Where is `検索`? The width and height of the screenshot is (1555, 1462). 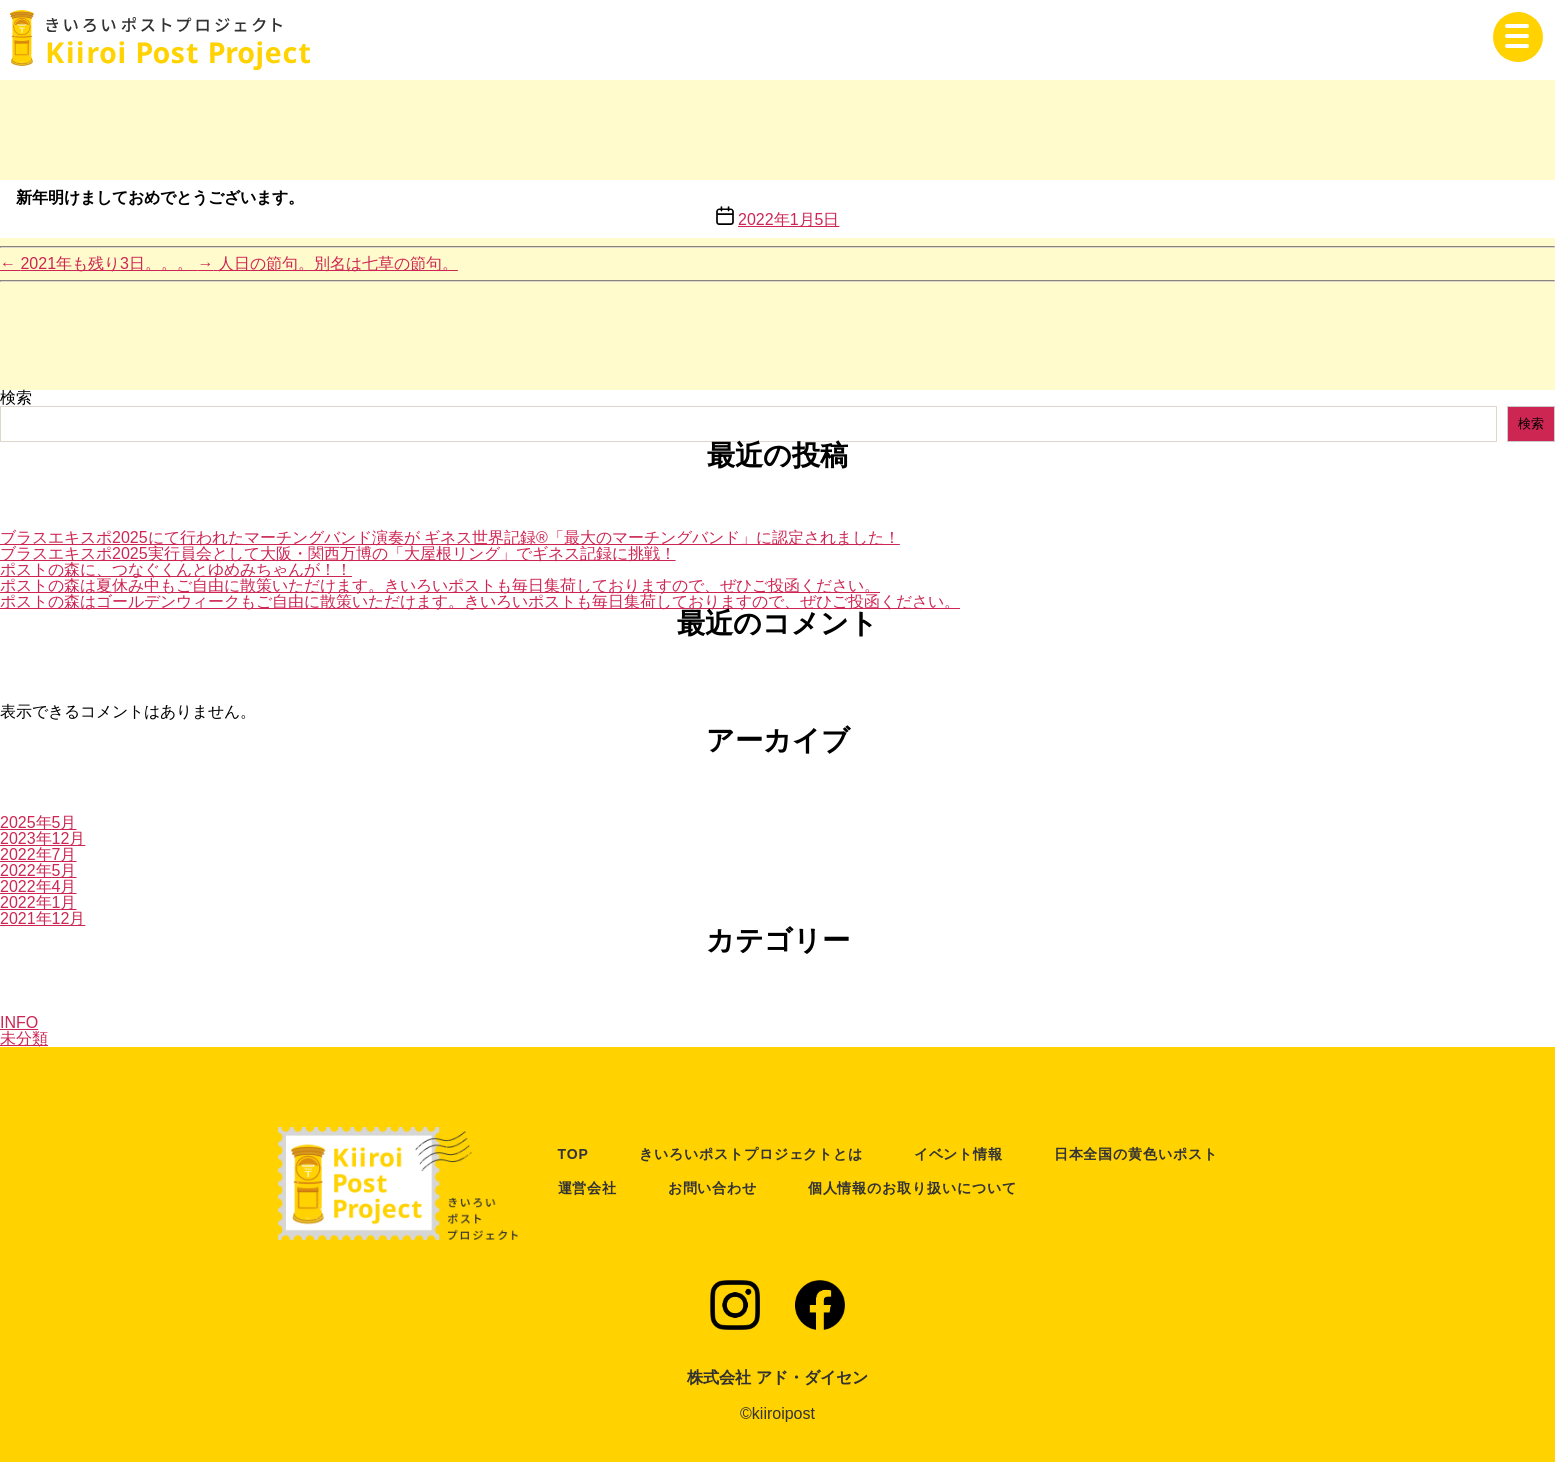 検索 is located at coordinates (16, 397).